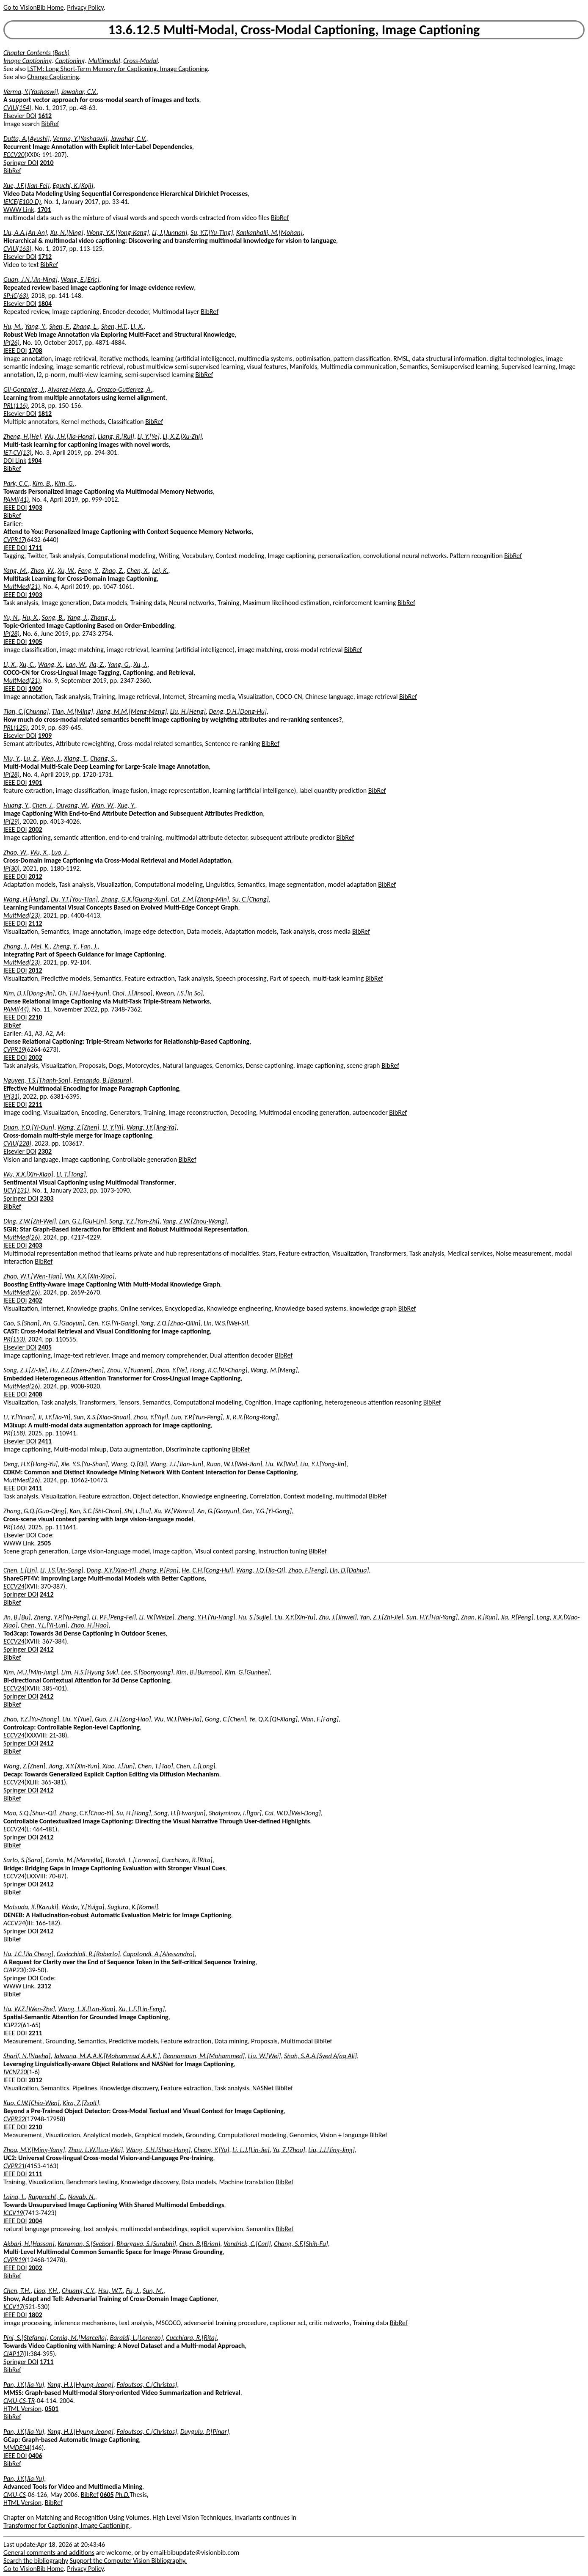 The image size is (588, 2576). Describe the element at coordinates (182, 436) in the screenshot. I see `Li, X.Z.[Xu-Zhi]` at that location.